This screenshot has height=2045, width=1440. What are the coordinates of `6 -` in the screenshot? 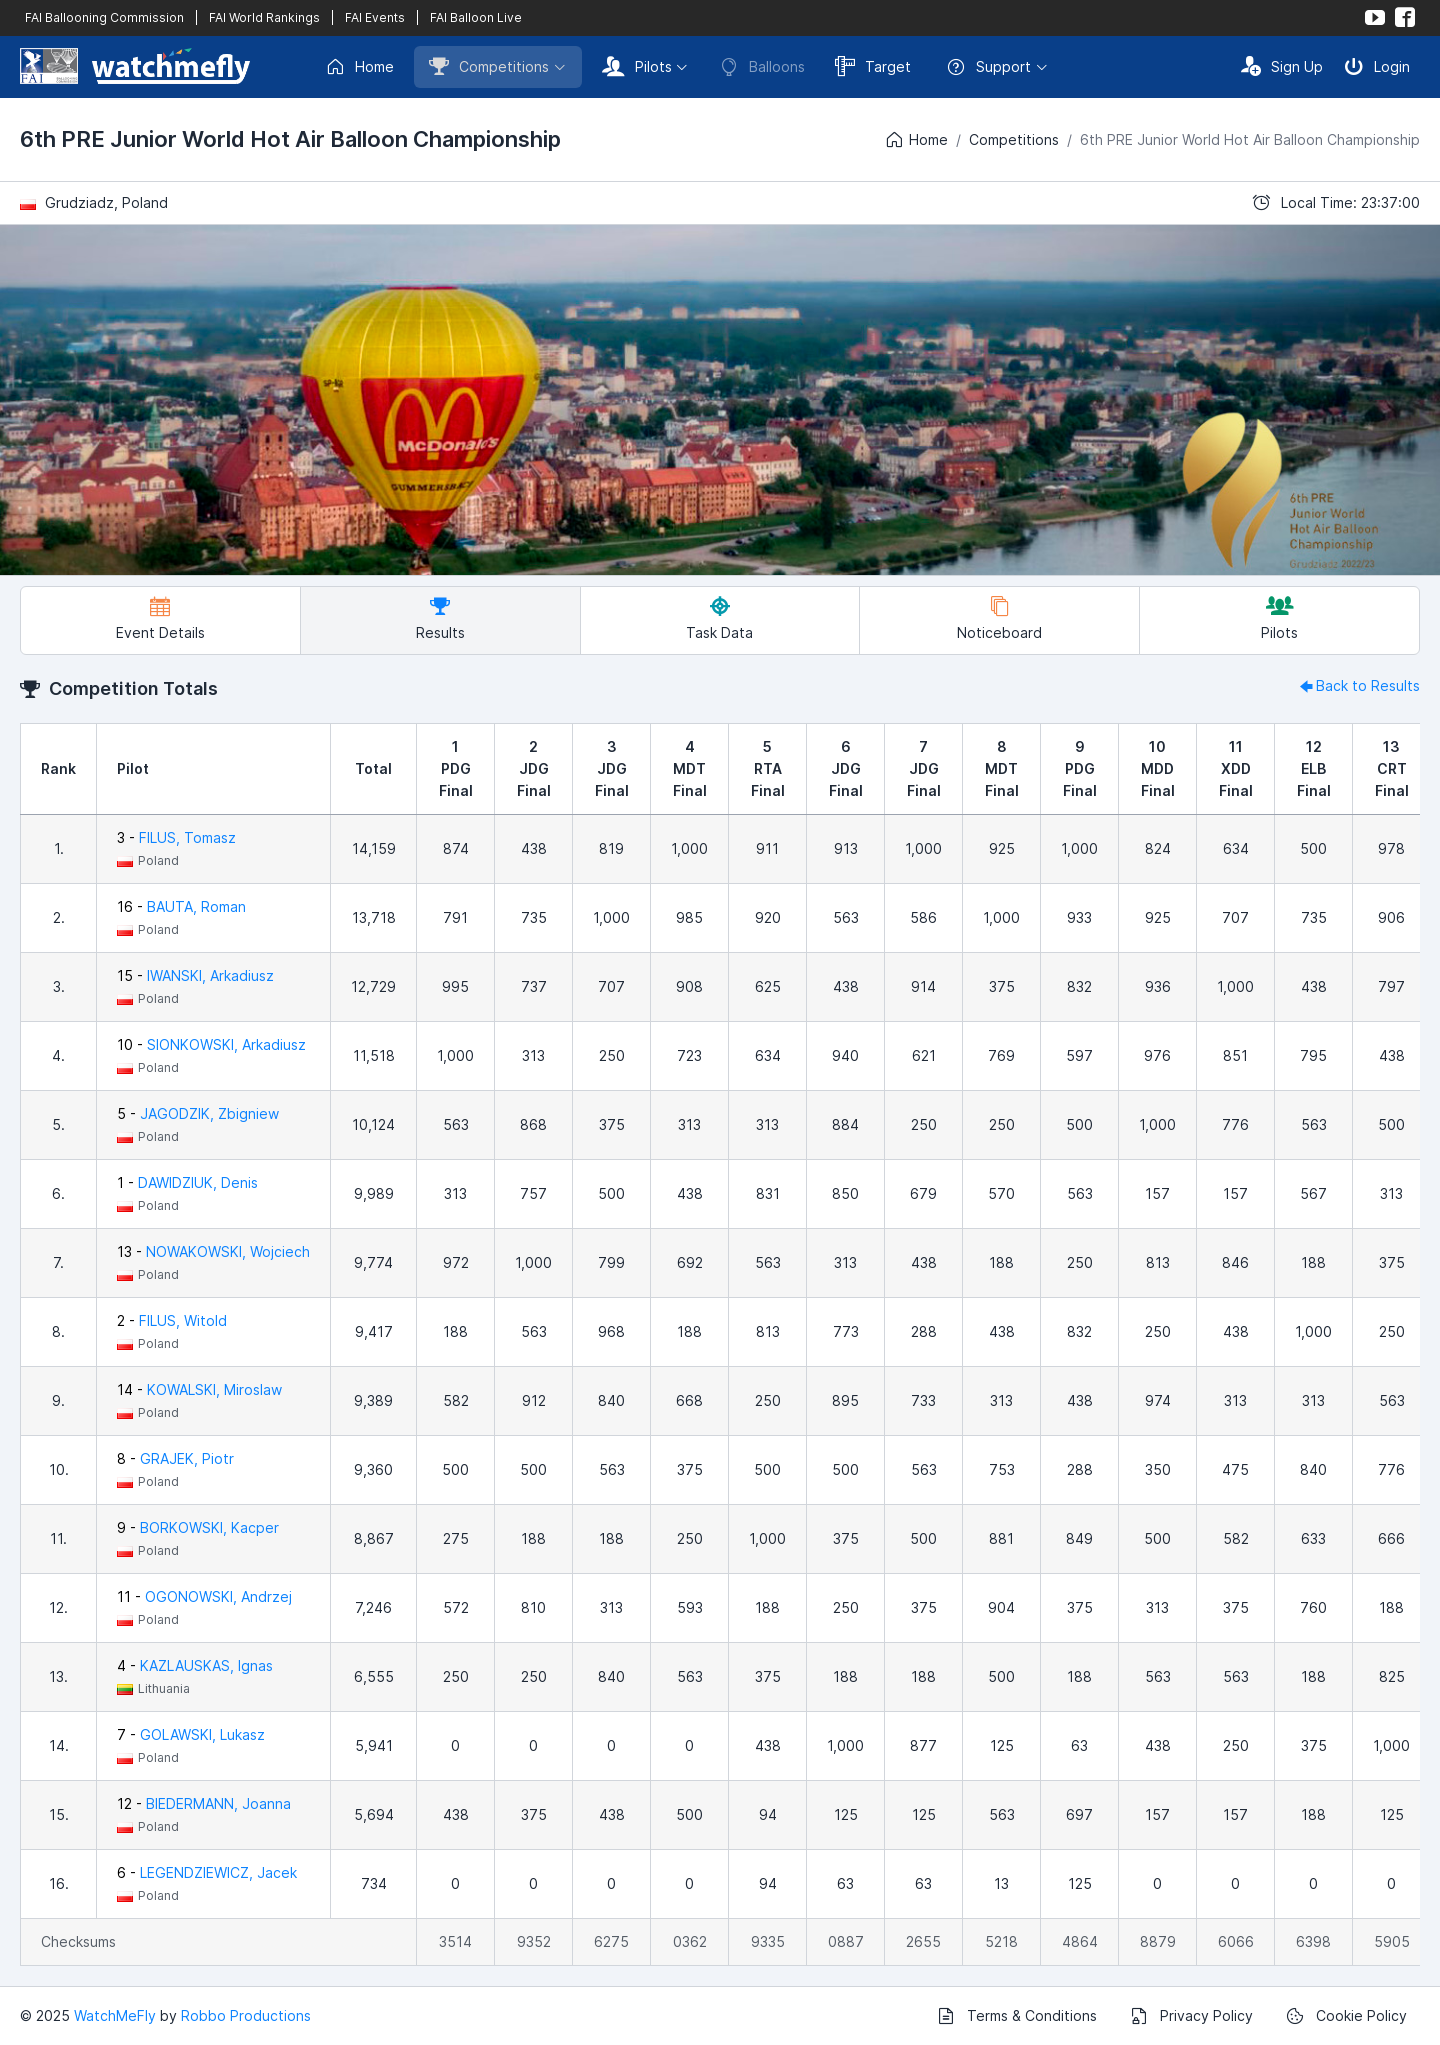 It's located at (207, 1872).